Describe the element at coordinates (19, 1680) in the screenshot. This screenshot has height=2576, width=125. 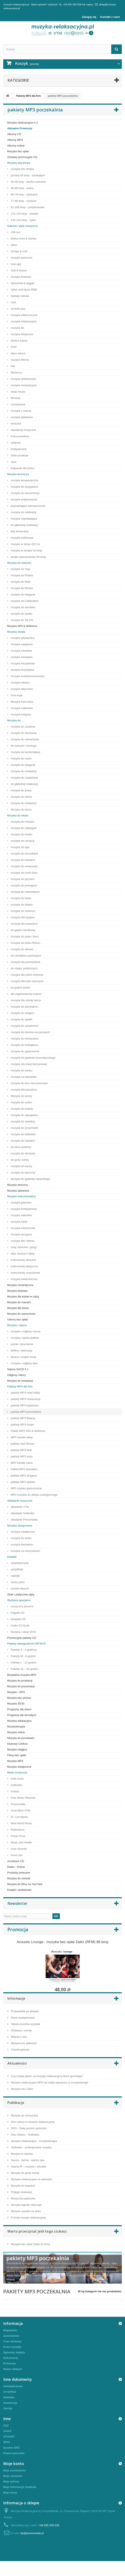
I see `Muzyka do produkcji` at that location.